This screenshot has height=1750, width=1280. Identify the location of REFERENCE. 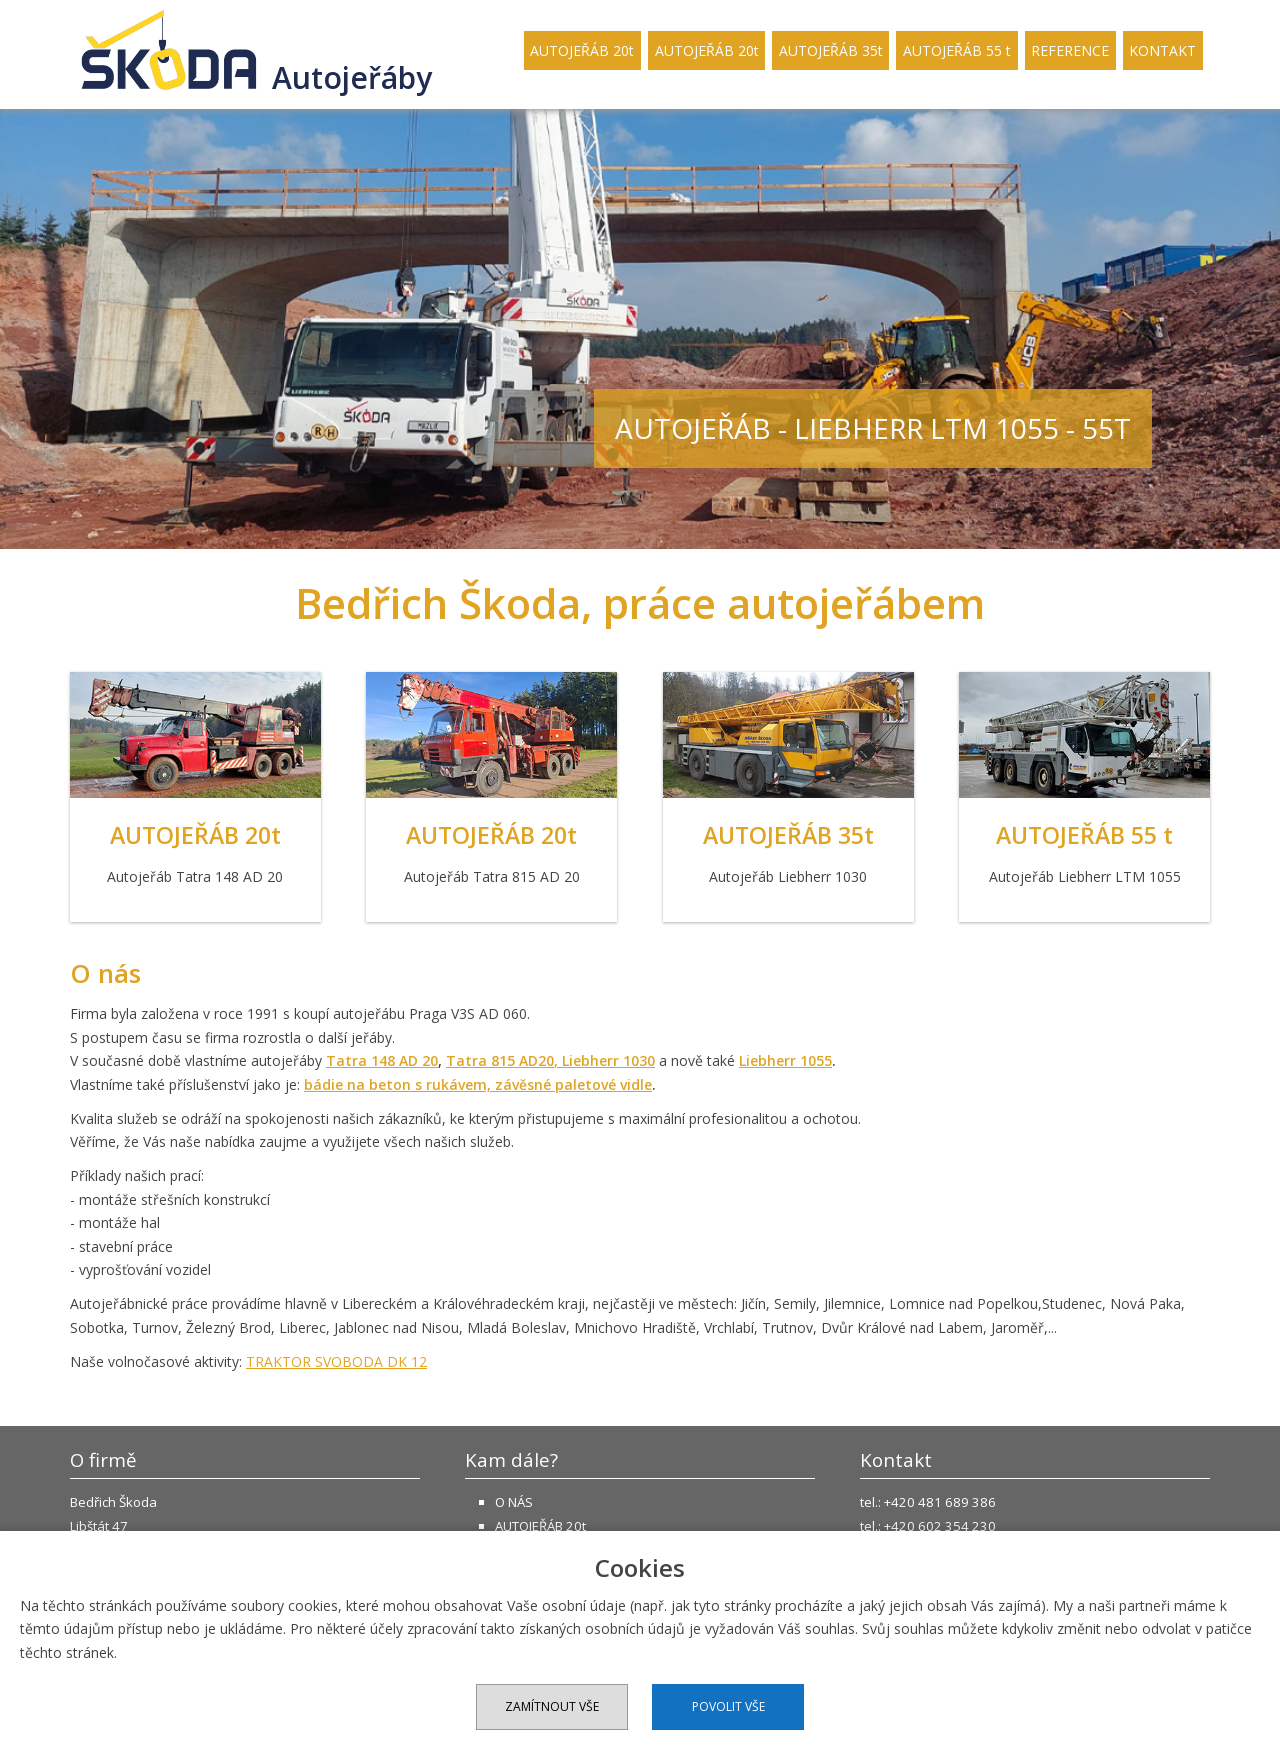
(1070, 50).